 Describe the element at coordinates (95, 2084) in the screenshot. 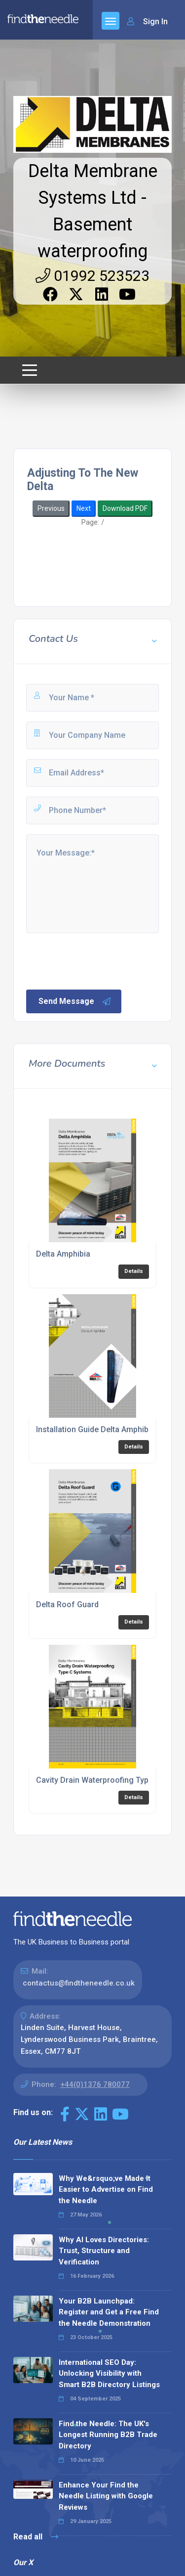

I see `+44(0)1376 780077` at that location.